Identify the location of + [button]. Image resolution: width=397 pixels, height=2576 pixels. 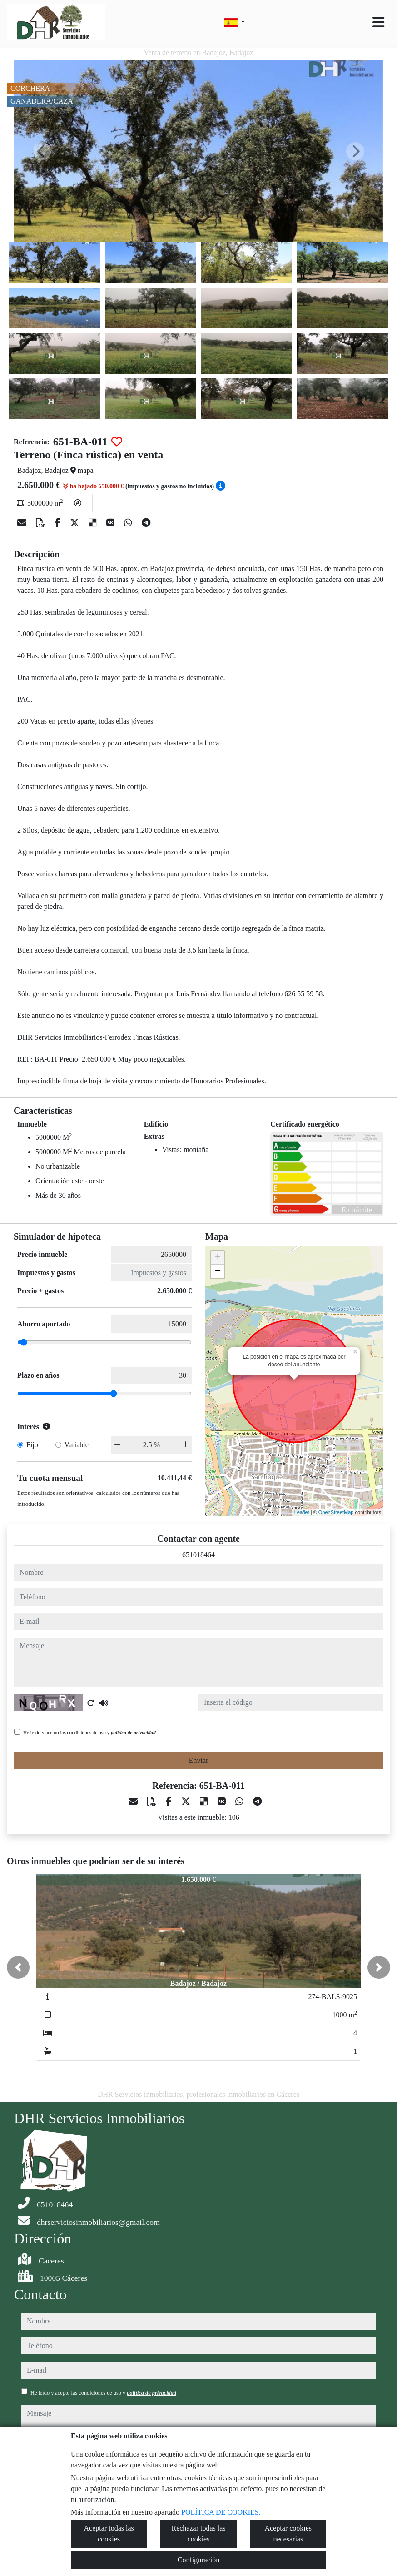
(218, 1258).